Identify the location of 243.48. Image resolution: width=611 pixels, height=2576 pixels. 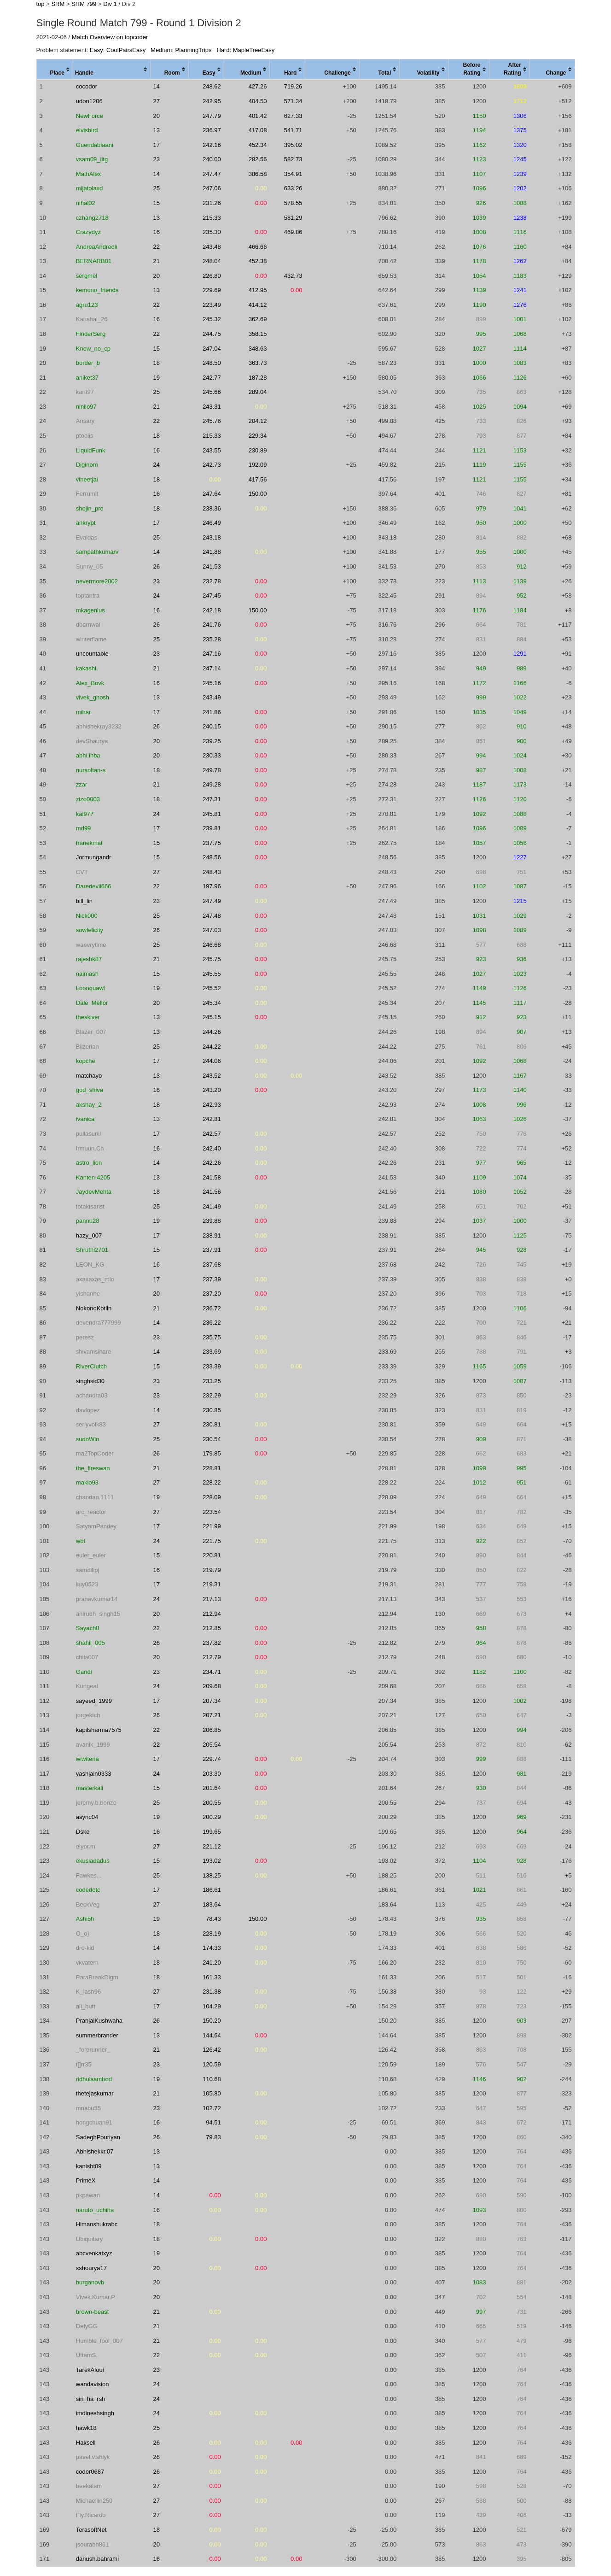
(212, 246).